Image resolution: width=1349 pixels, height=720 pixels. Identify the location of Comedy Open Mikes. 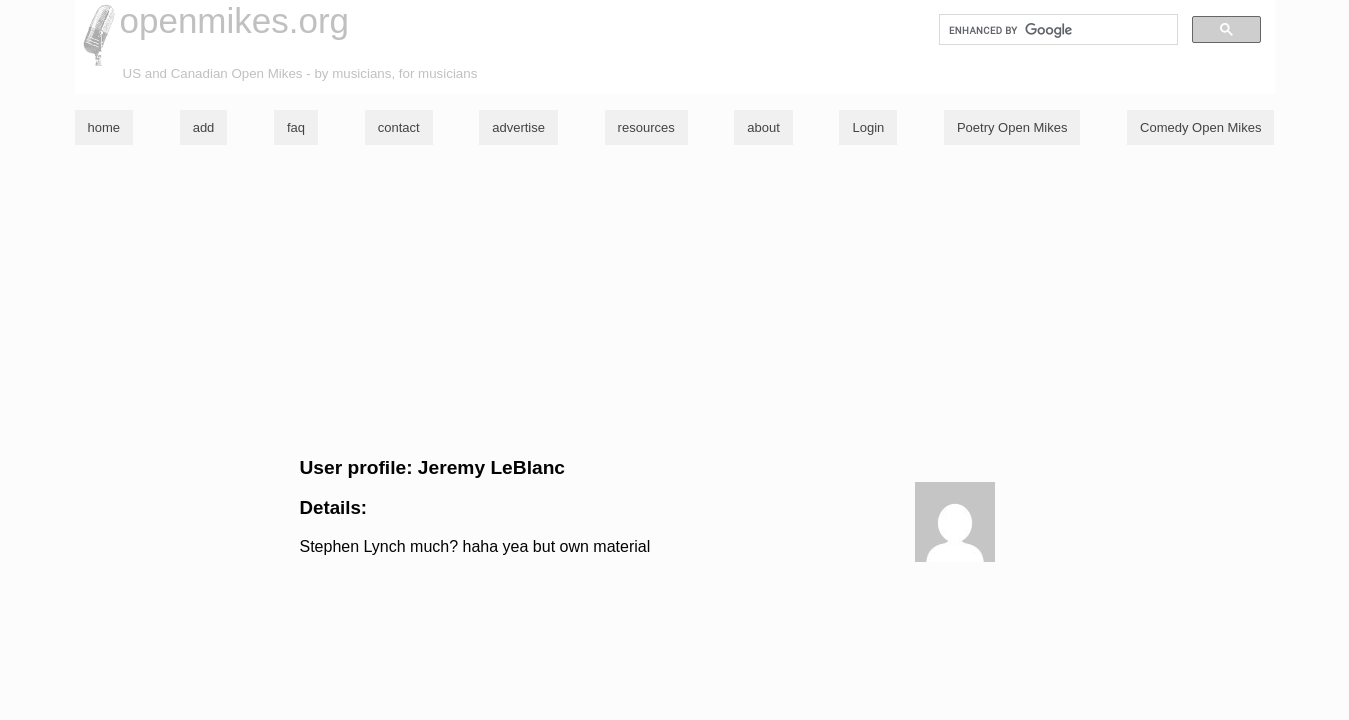
(1200, 127).